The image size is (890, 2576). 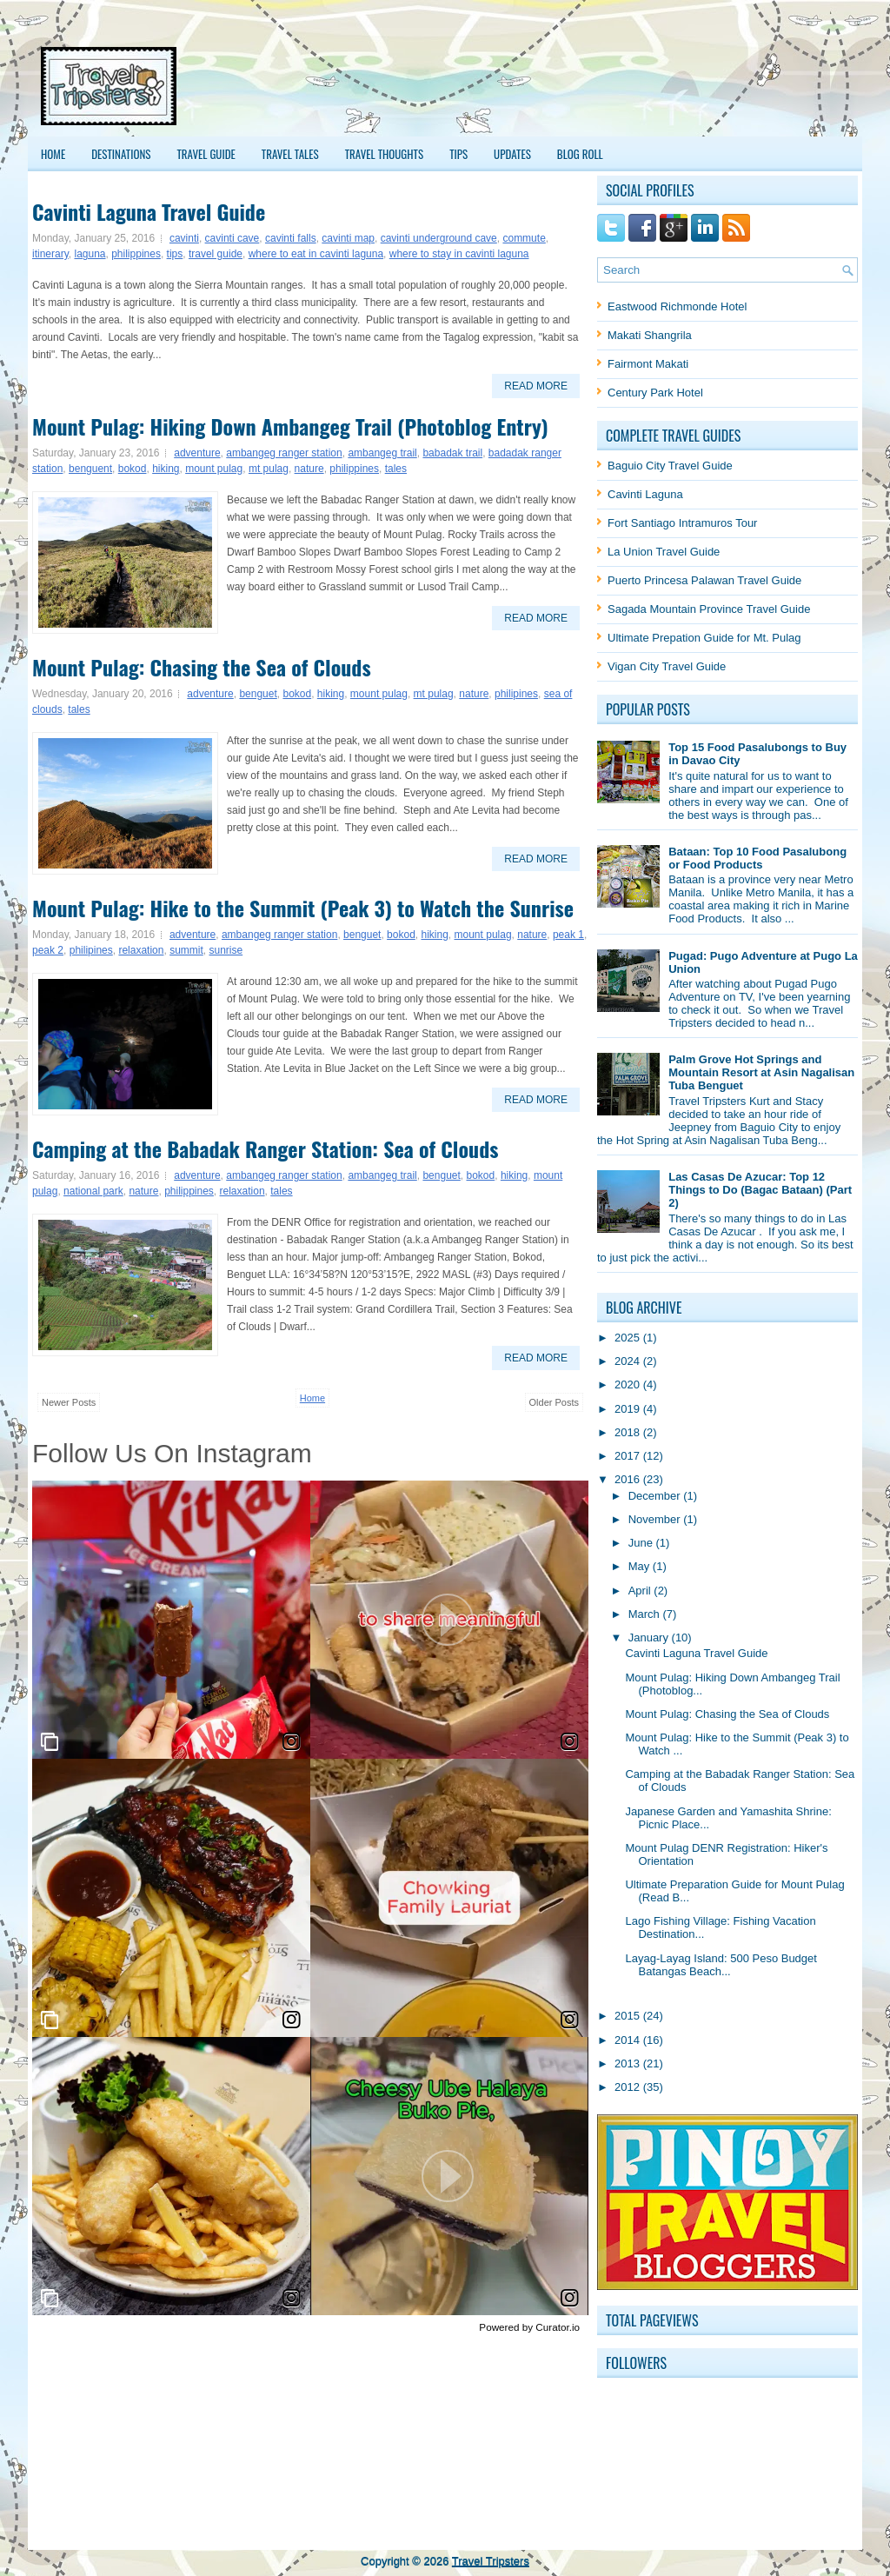 What do you see at coordinates (523, 238) in the screenshot?
I see `commute` at bounding box center [523, 238].